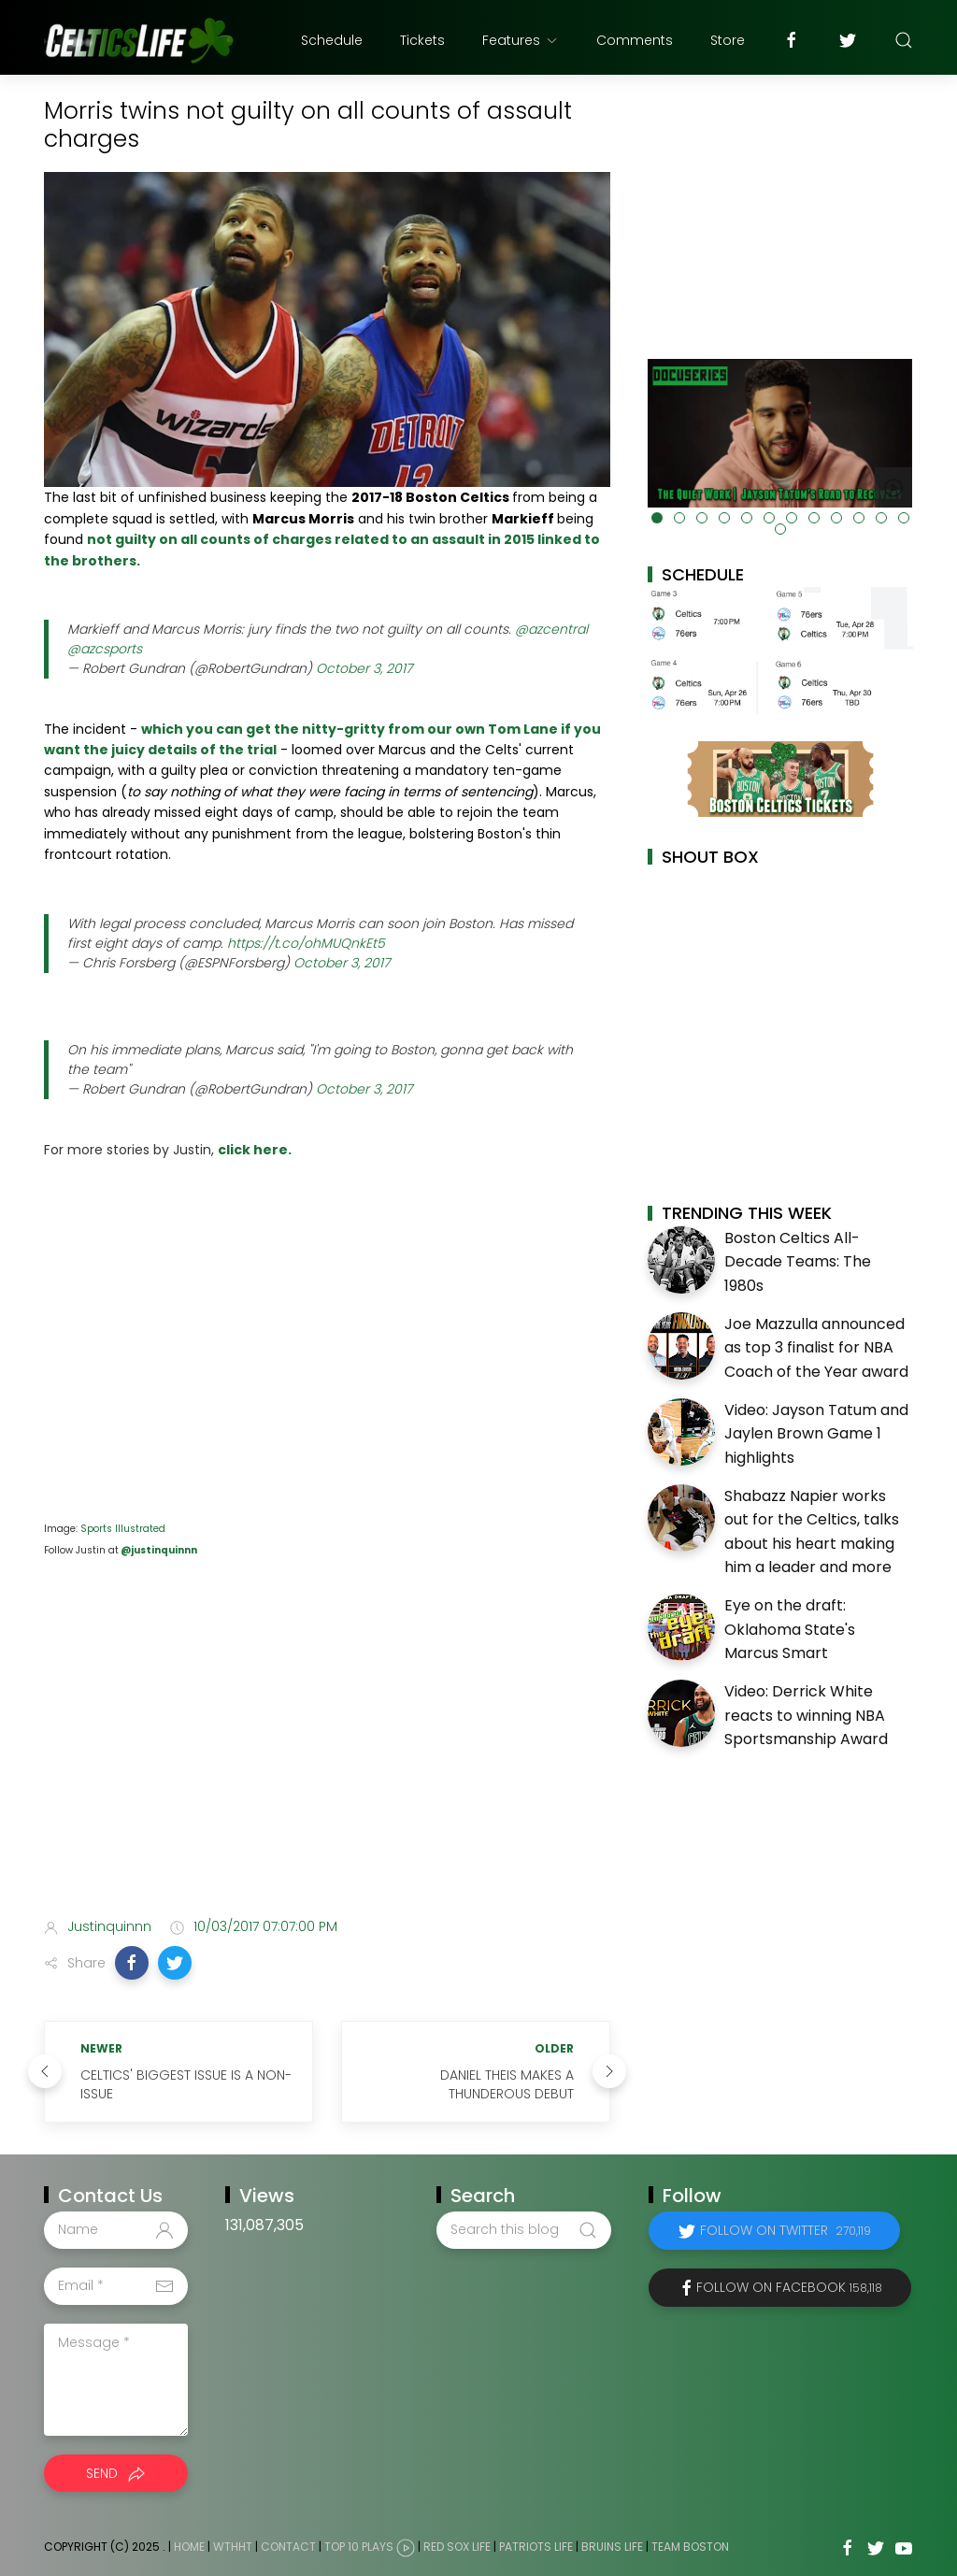 The width and height of the screenshot is (957, 2576). I want to click on Comments, so click(634, 40).